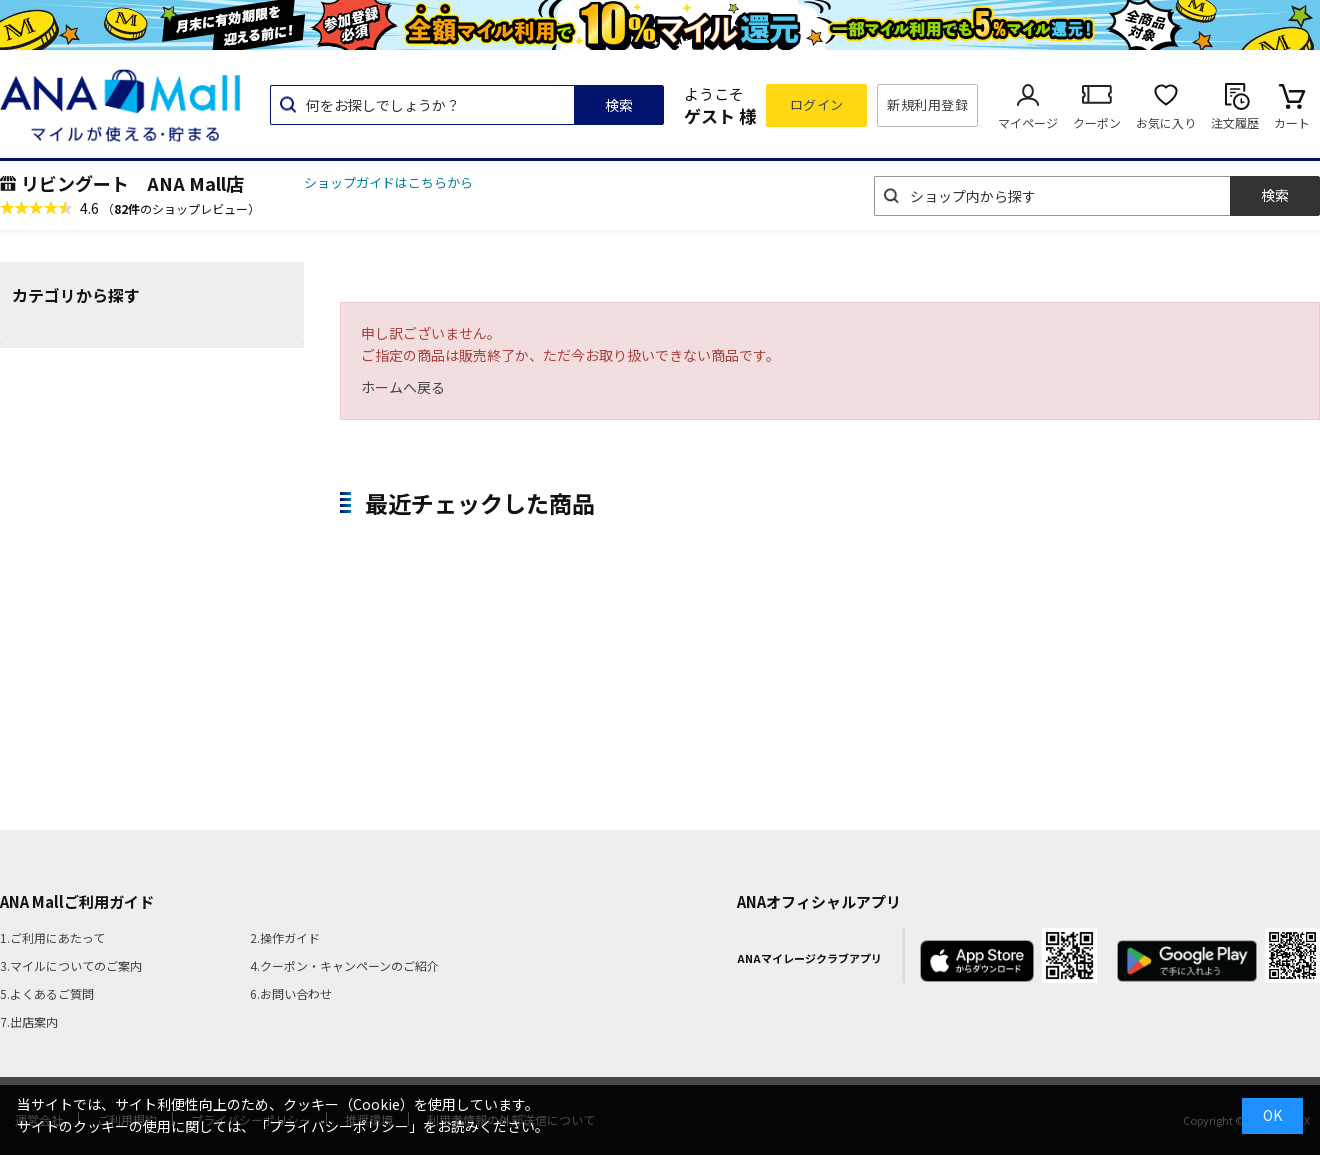  Describe the element at coordinates (52, 937) in the screenshot. I see `1.ご利用にあたって` at that location.